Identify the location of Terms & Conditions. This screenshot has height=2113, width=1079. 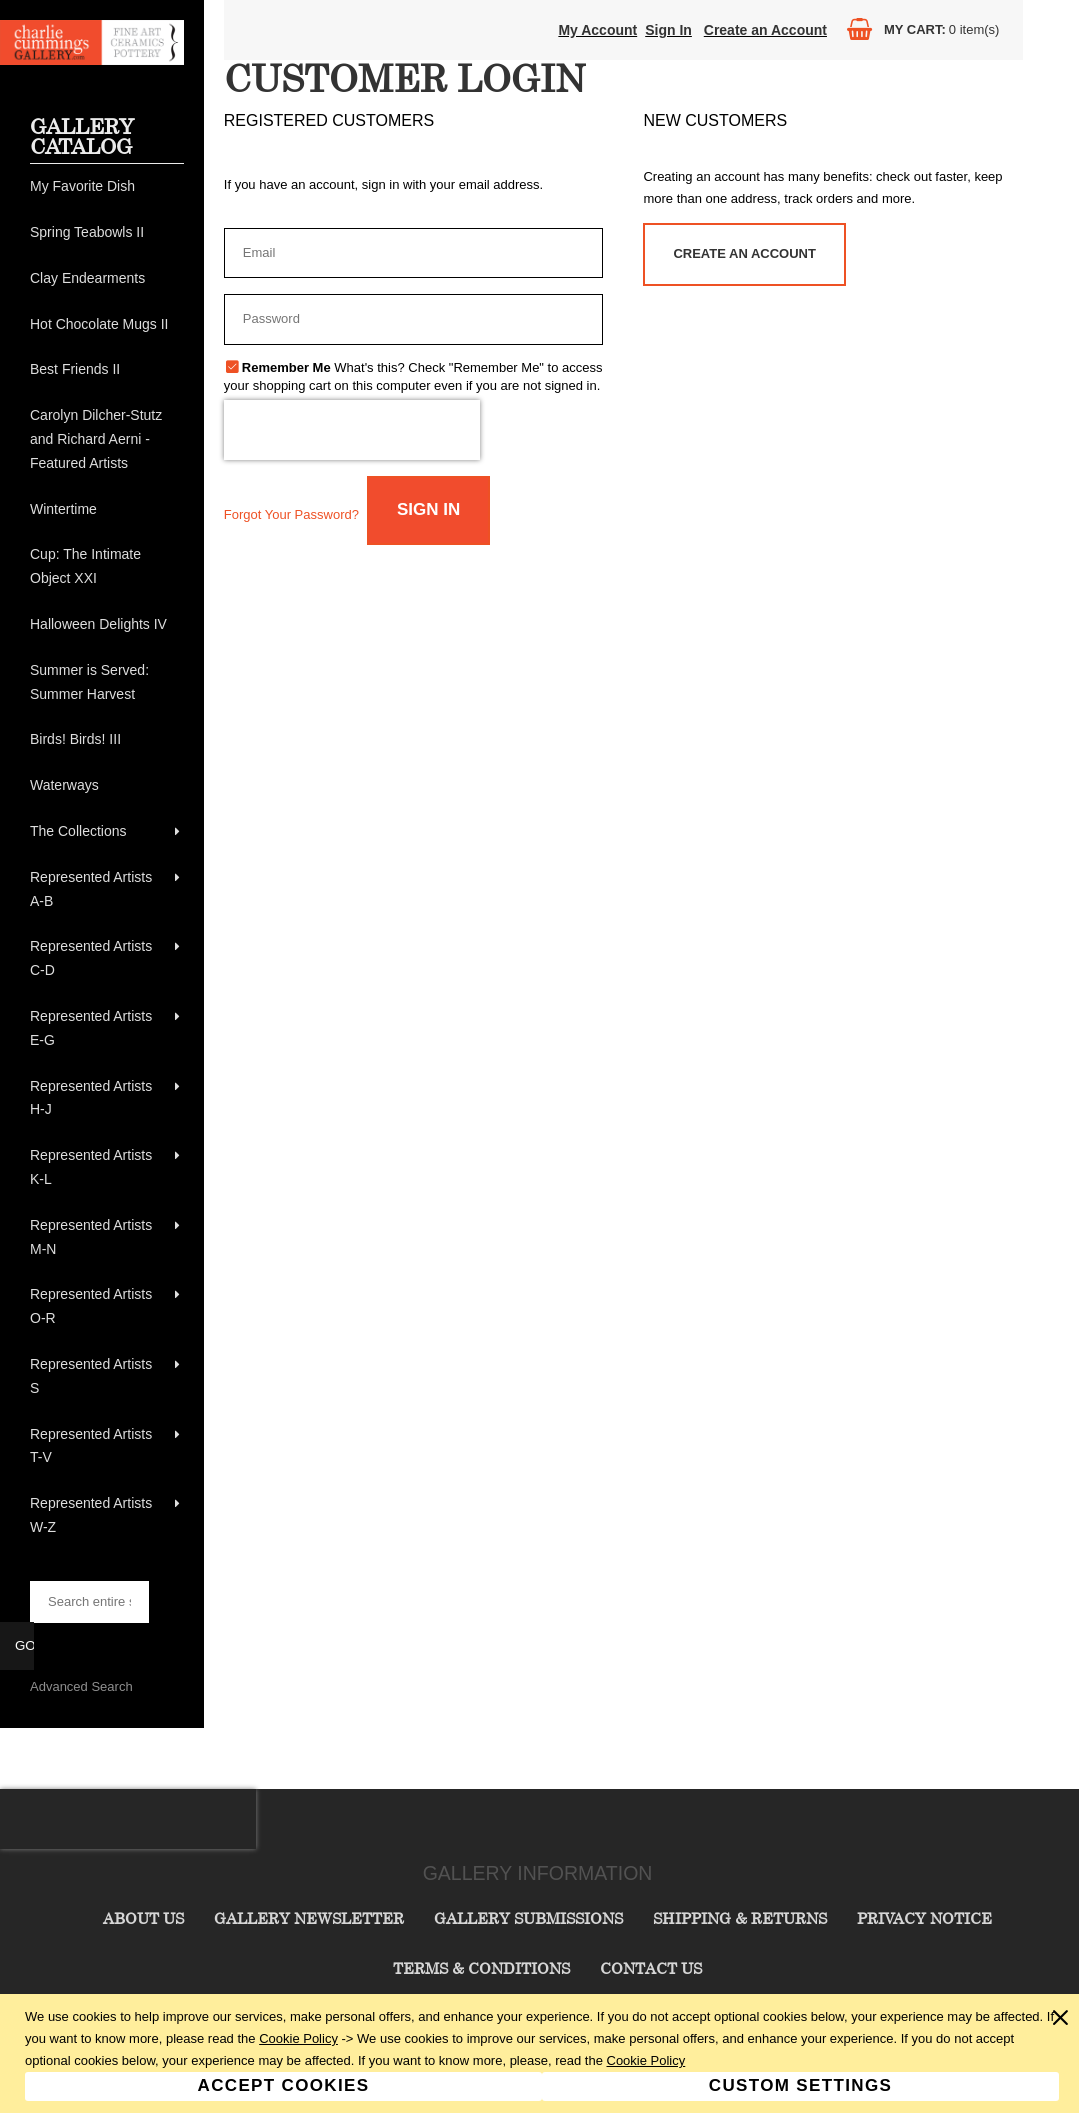
(481, 1968).